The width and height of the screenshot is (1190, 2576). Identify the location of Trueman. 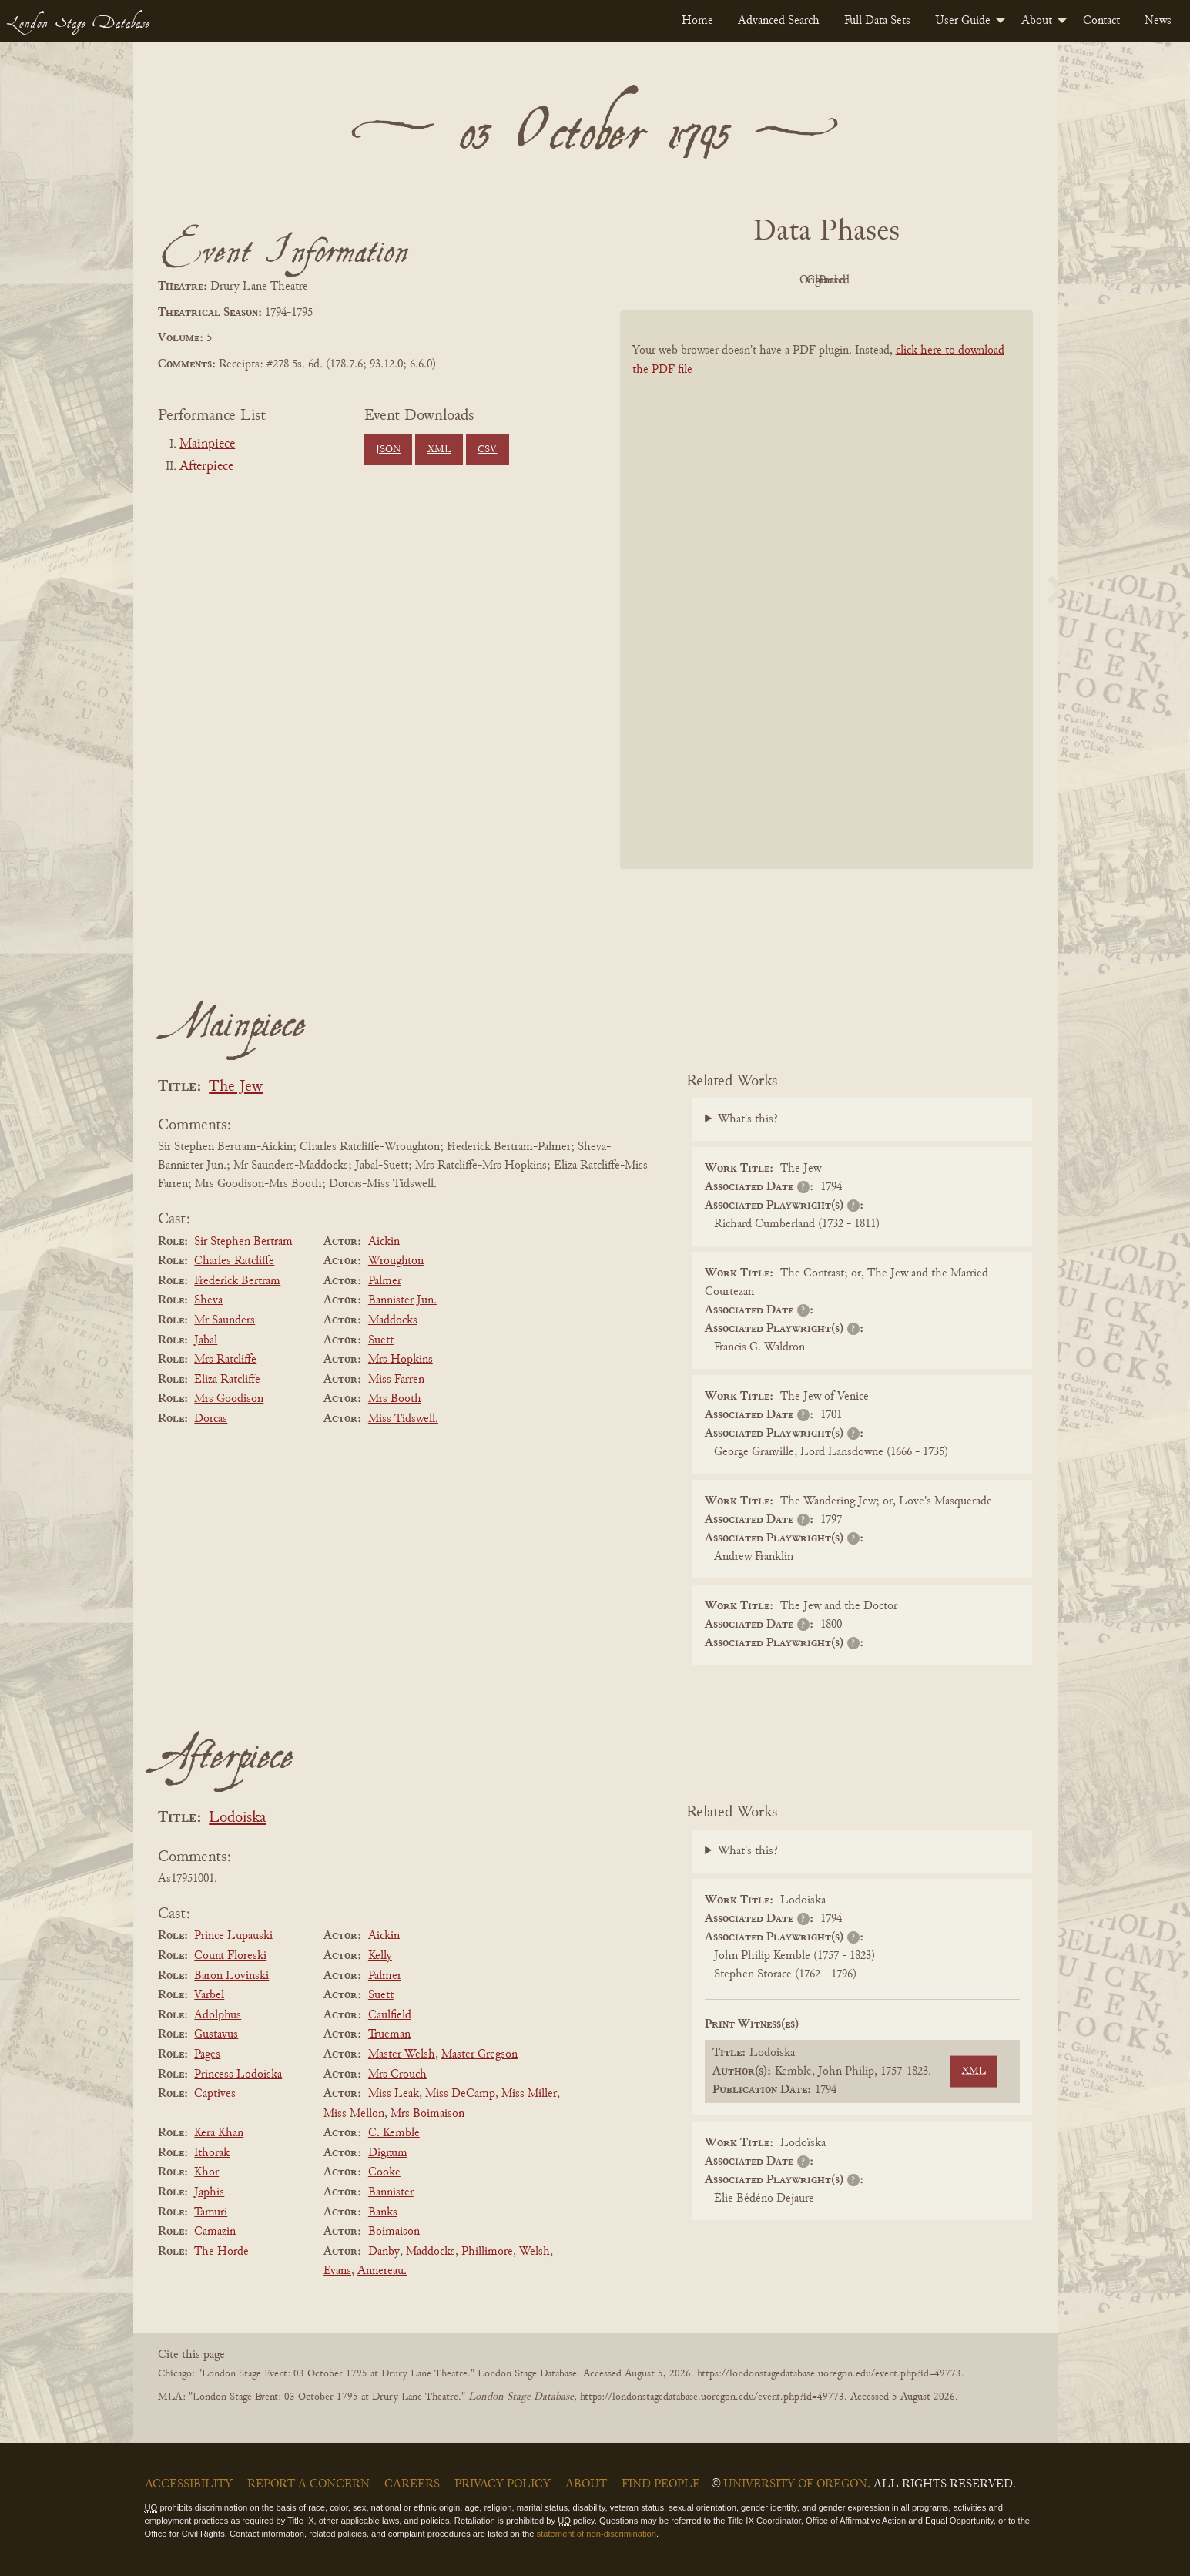
(389, 2034).